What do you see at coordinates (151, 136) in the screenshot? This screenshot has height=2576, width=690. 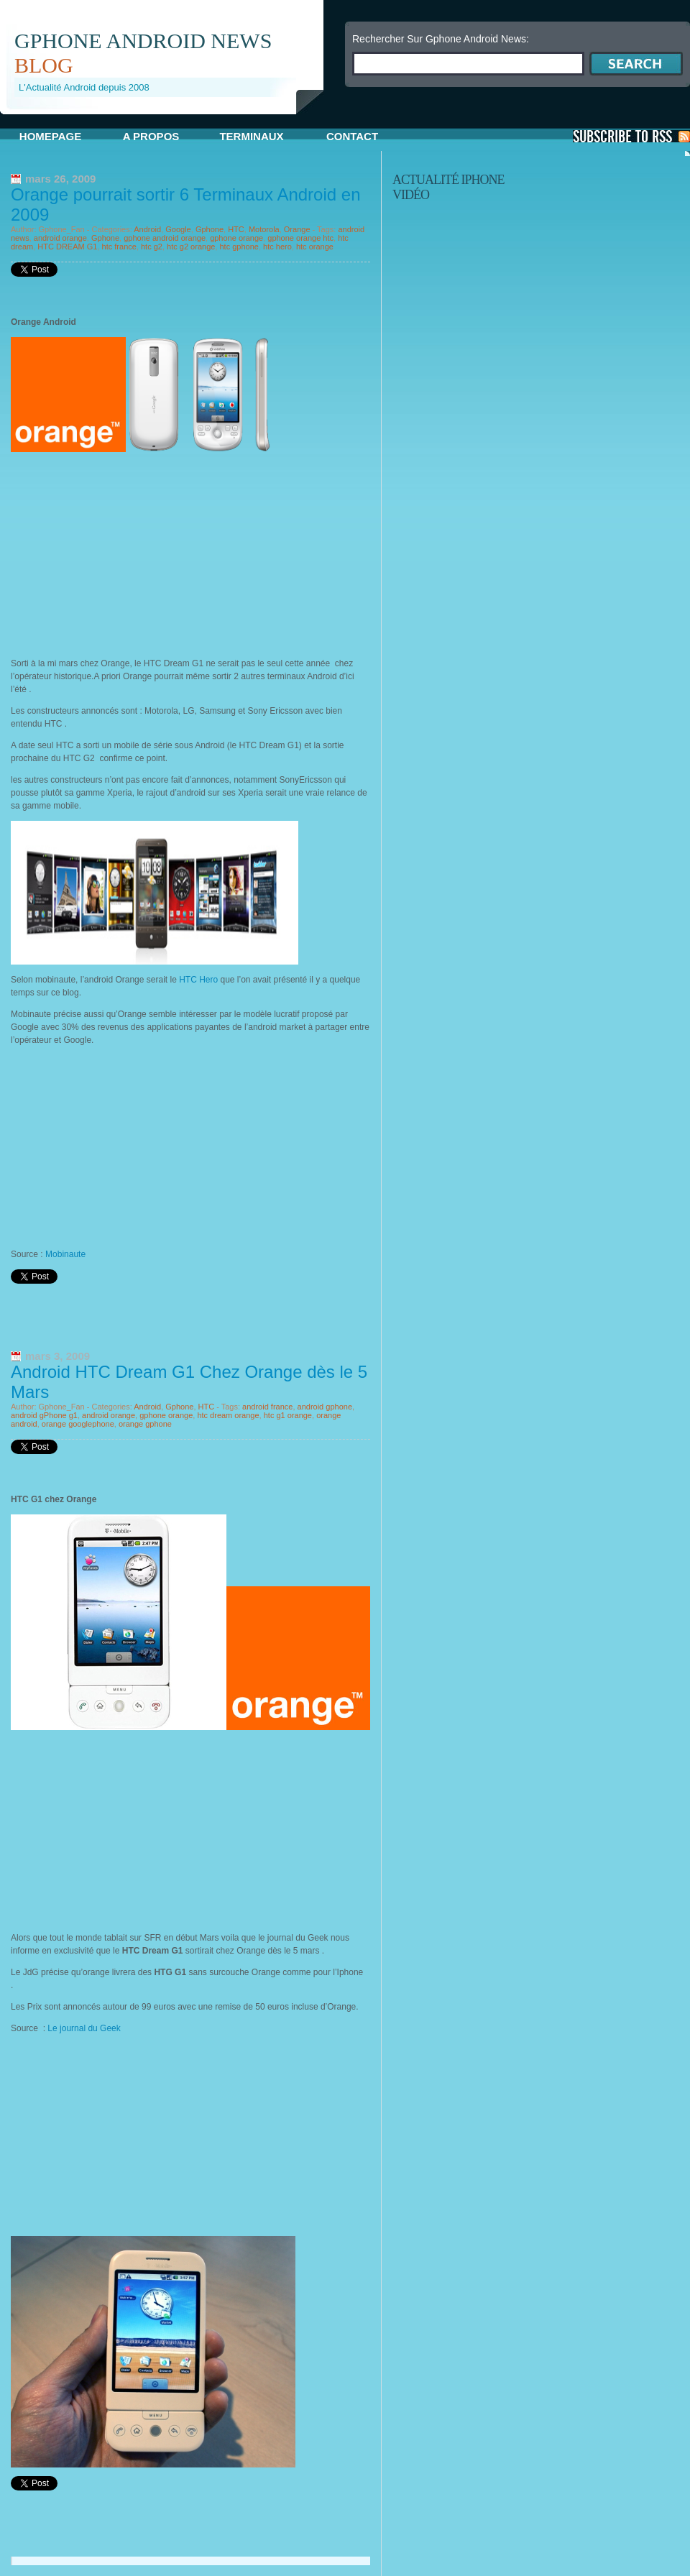 I see `A propos` at bounding box center [151, 136].